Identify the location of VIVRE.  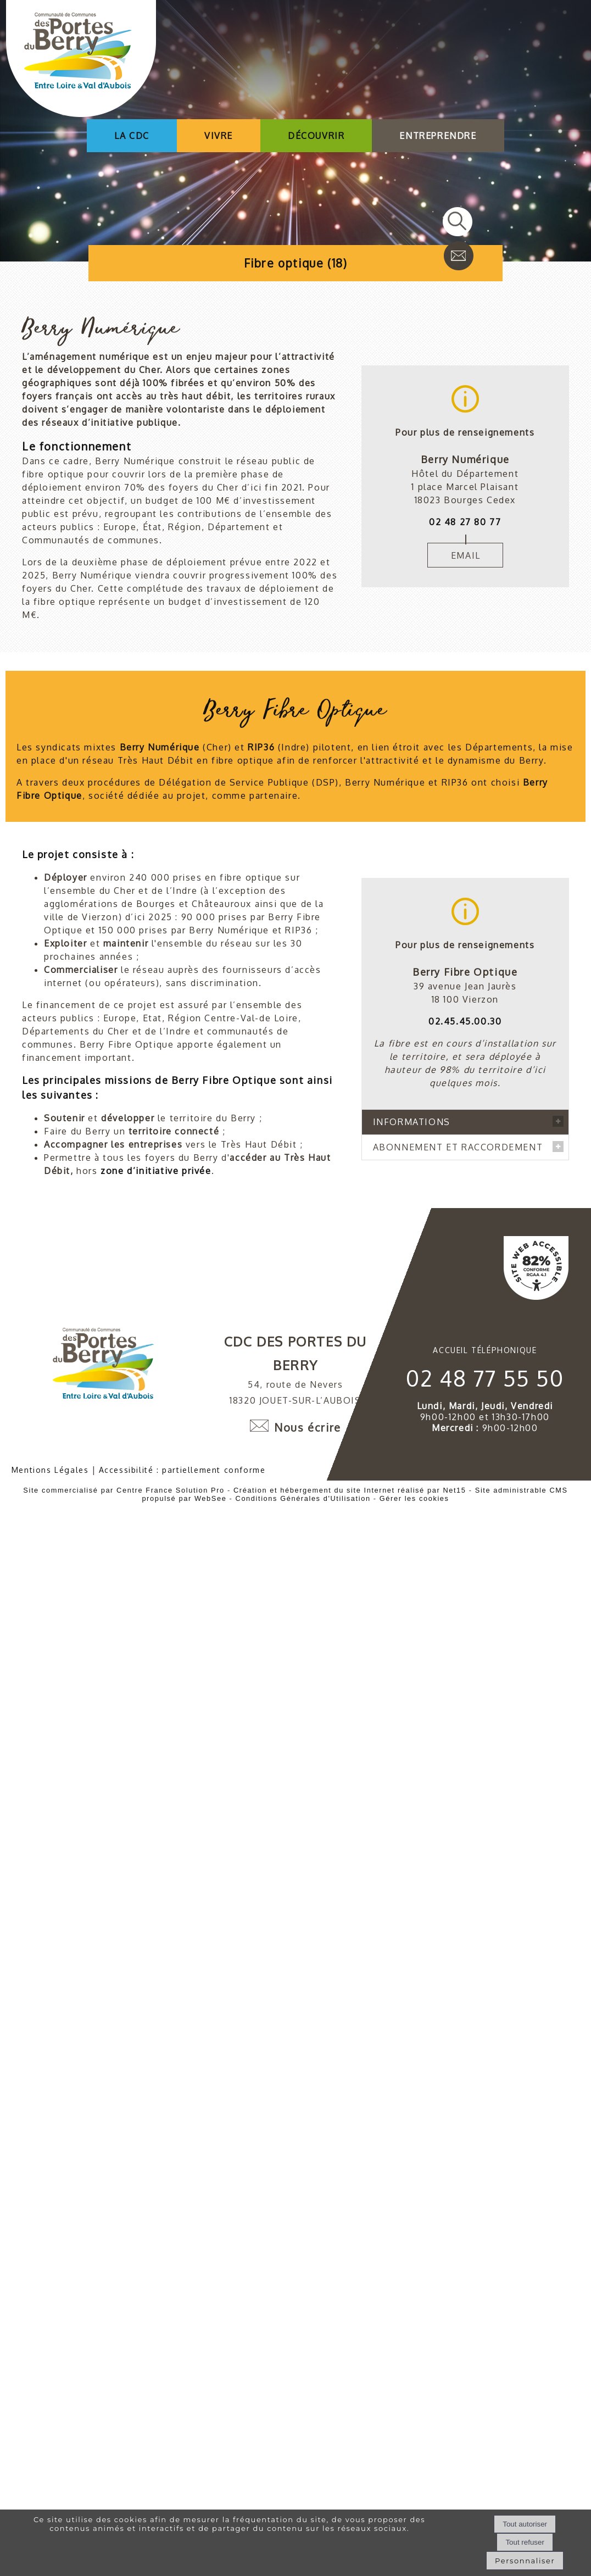
(218, 135).